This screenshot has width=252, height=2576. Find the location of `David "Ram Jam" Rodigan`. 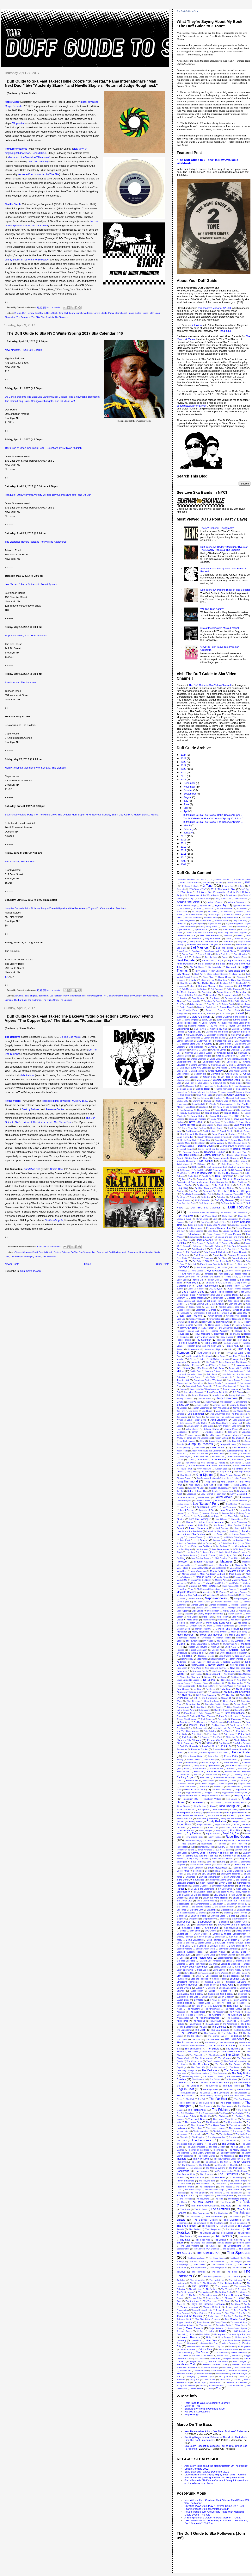

David "Ram Jam" Rodigan is located at coordinates (194, 1128).